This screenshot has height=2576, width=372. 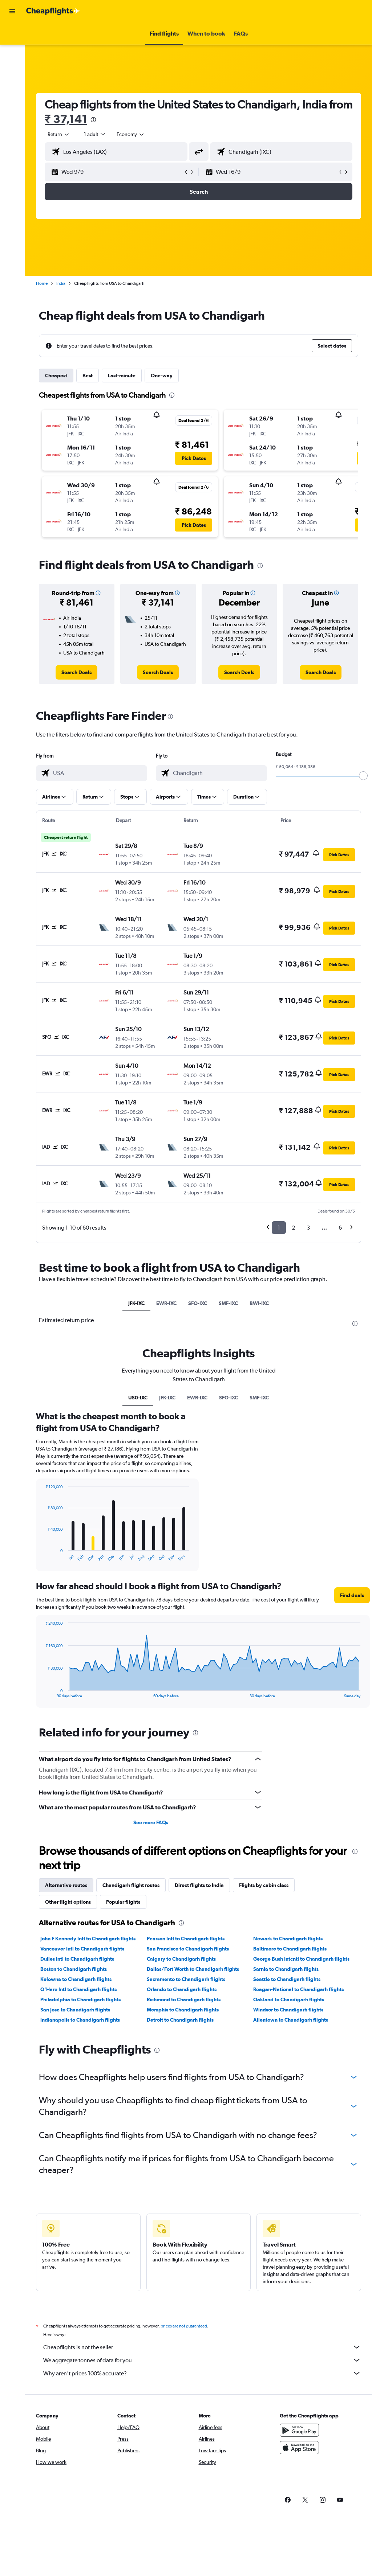 What do you see at coordinates (202, 2347) in the screenshot?
I see `Cheapflights is not the seller` at bounding box center [202, 2347].